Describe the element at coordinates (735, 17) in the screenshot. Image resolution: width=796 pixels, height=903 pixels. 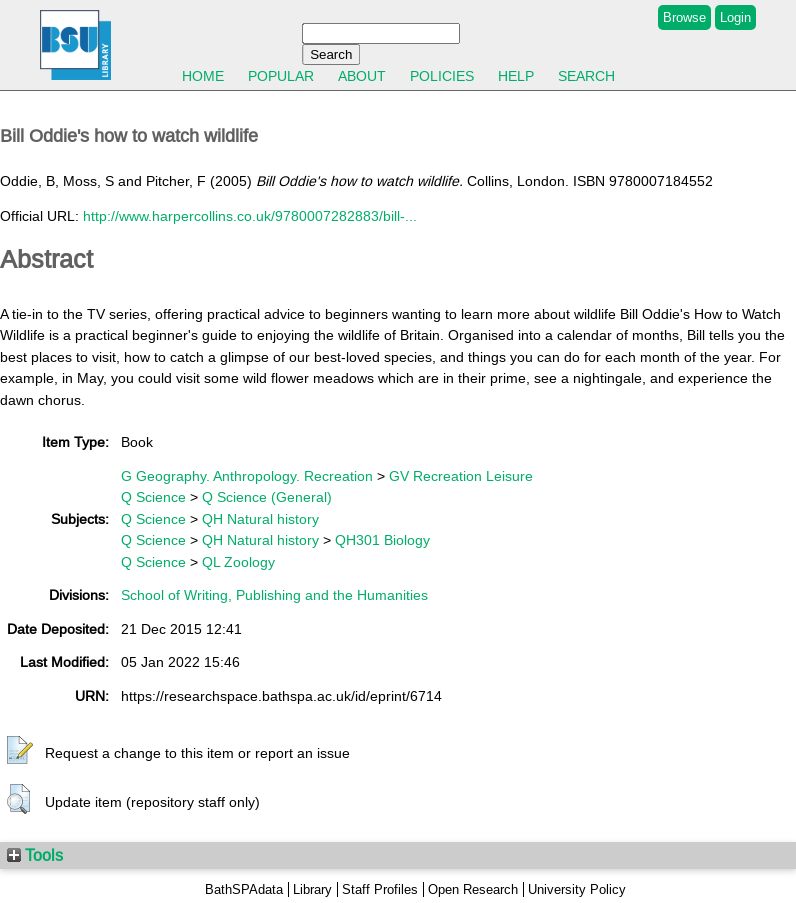
I see `Login` at that location.